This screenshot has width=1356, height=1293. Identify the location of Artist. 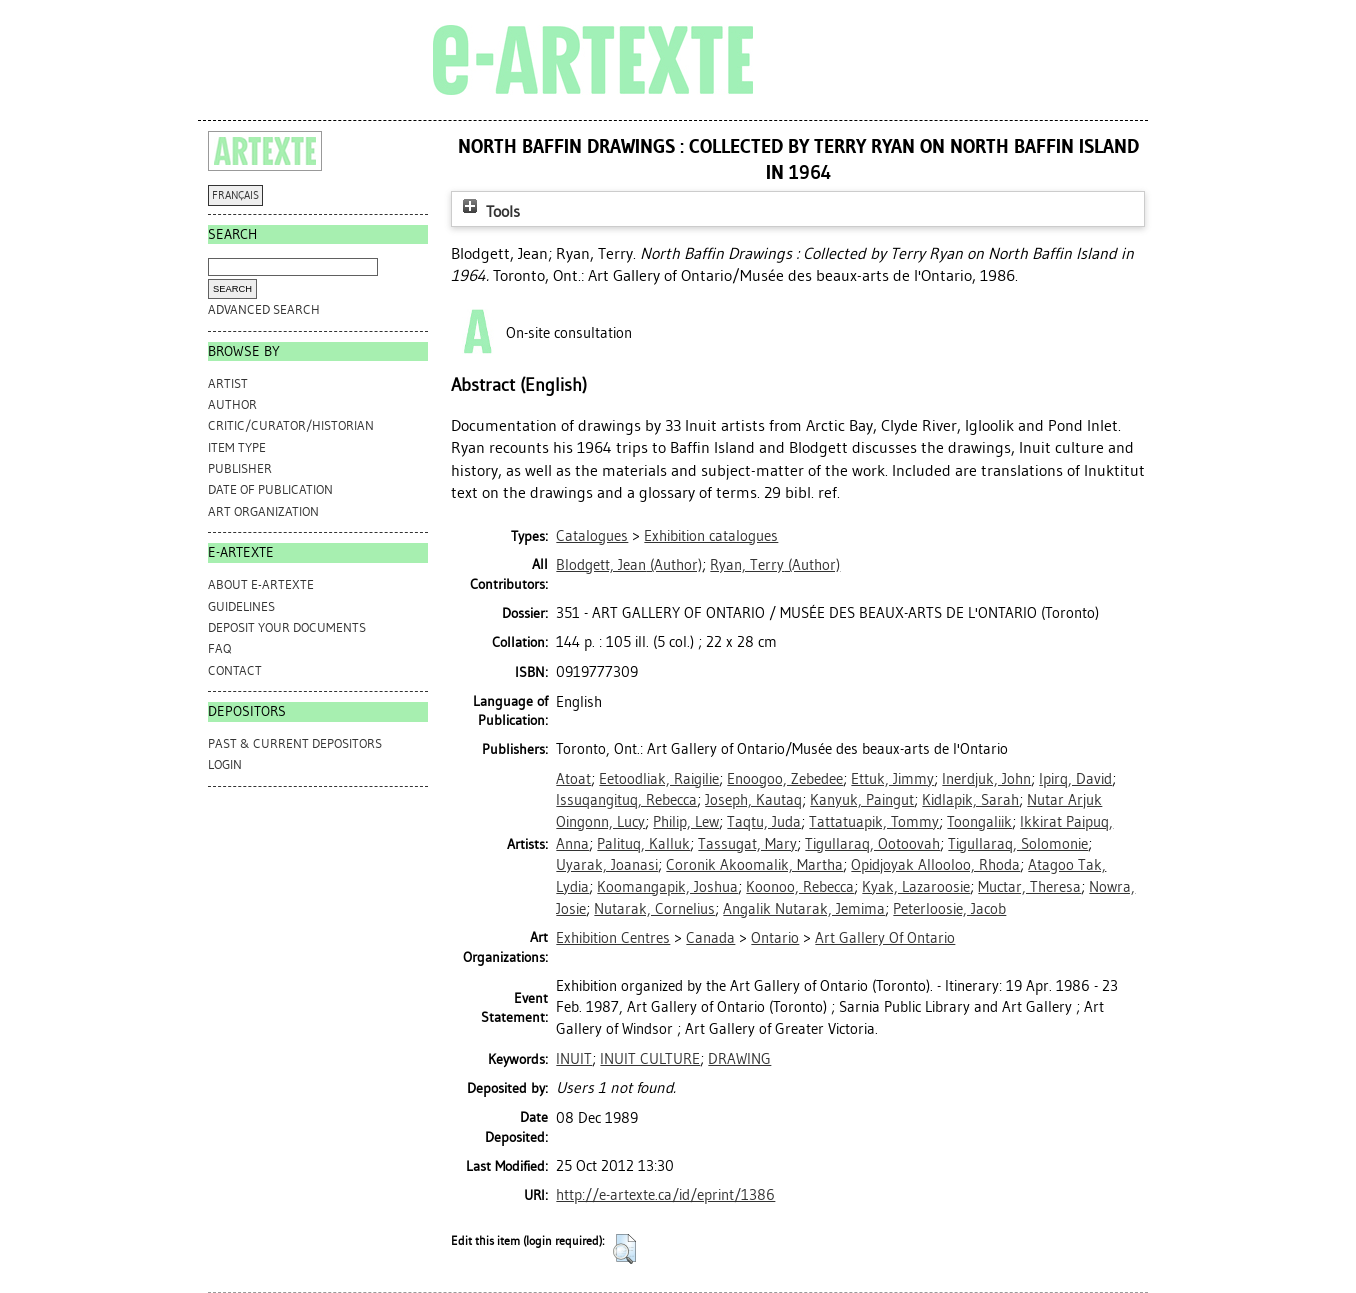
(228, 383).